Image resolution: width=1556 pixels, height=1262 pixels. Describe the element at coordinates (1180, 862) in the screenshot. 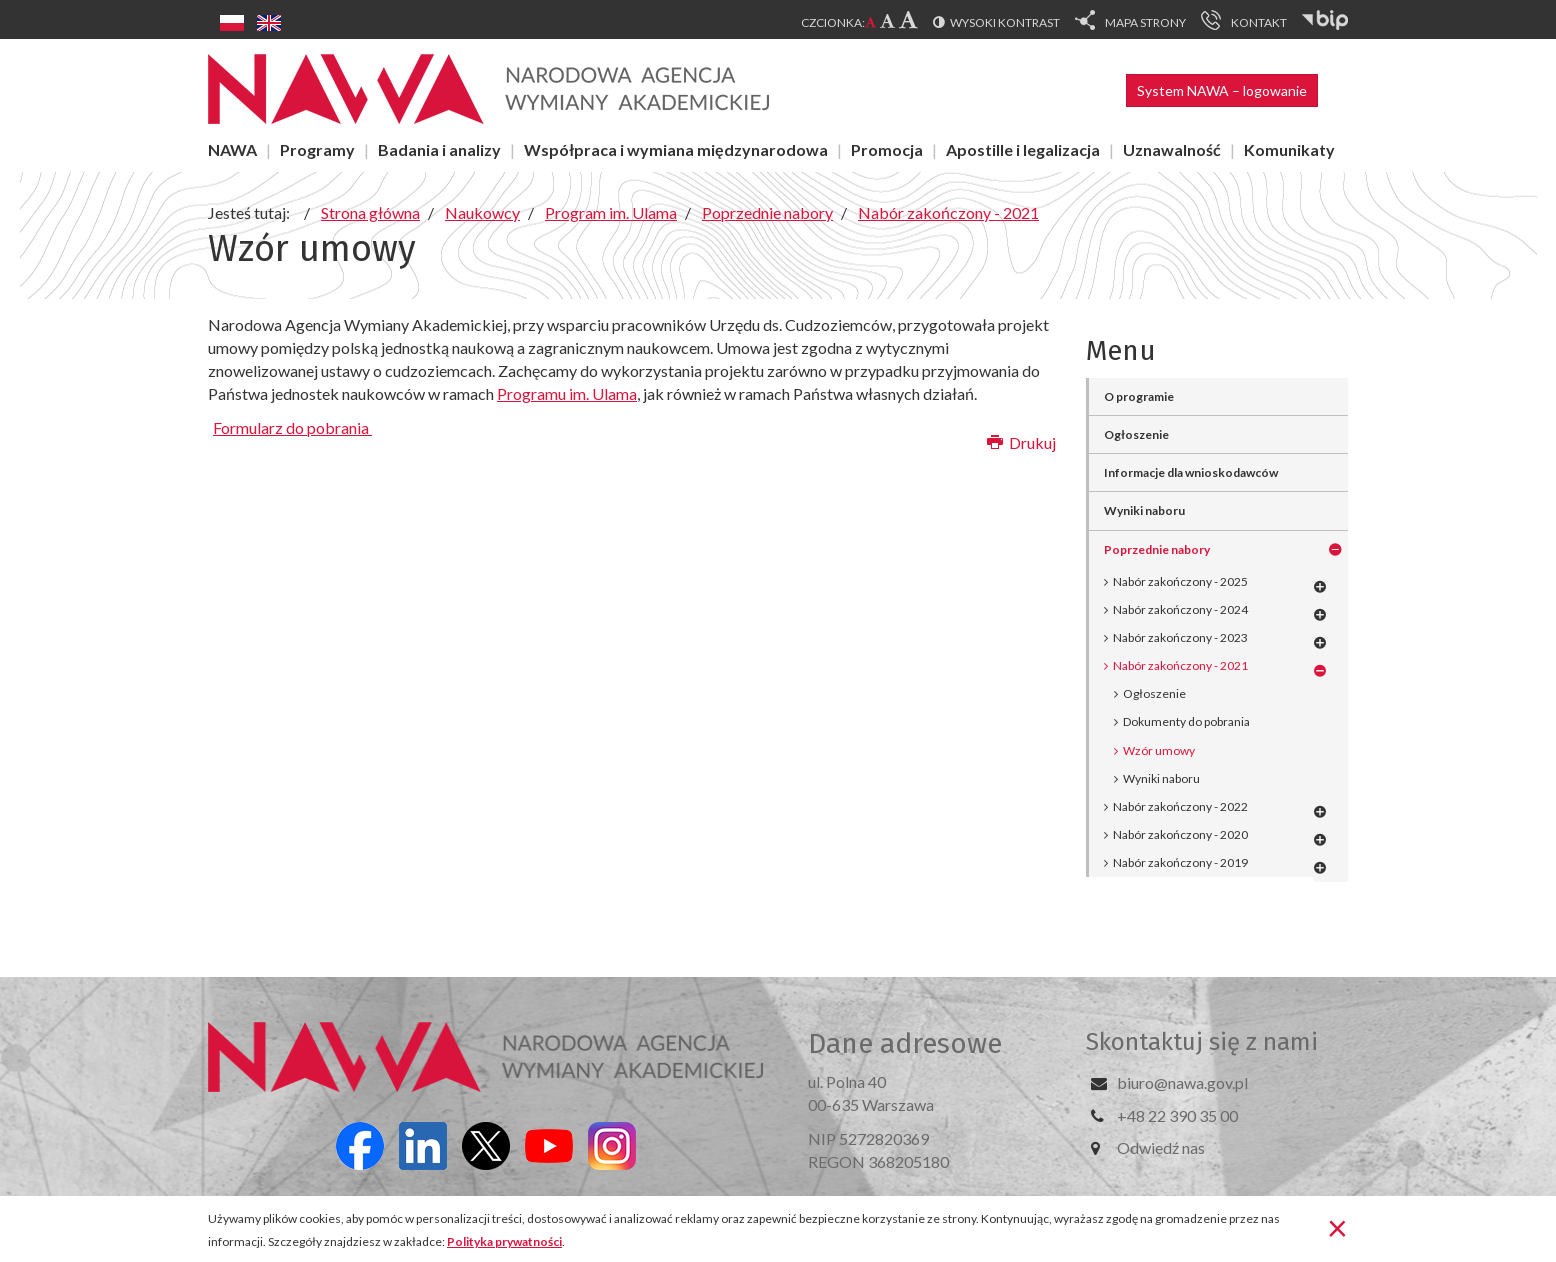

I see `Nabór zakończony - 2019` at that location.